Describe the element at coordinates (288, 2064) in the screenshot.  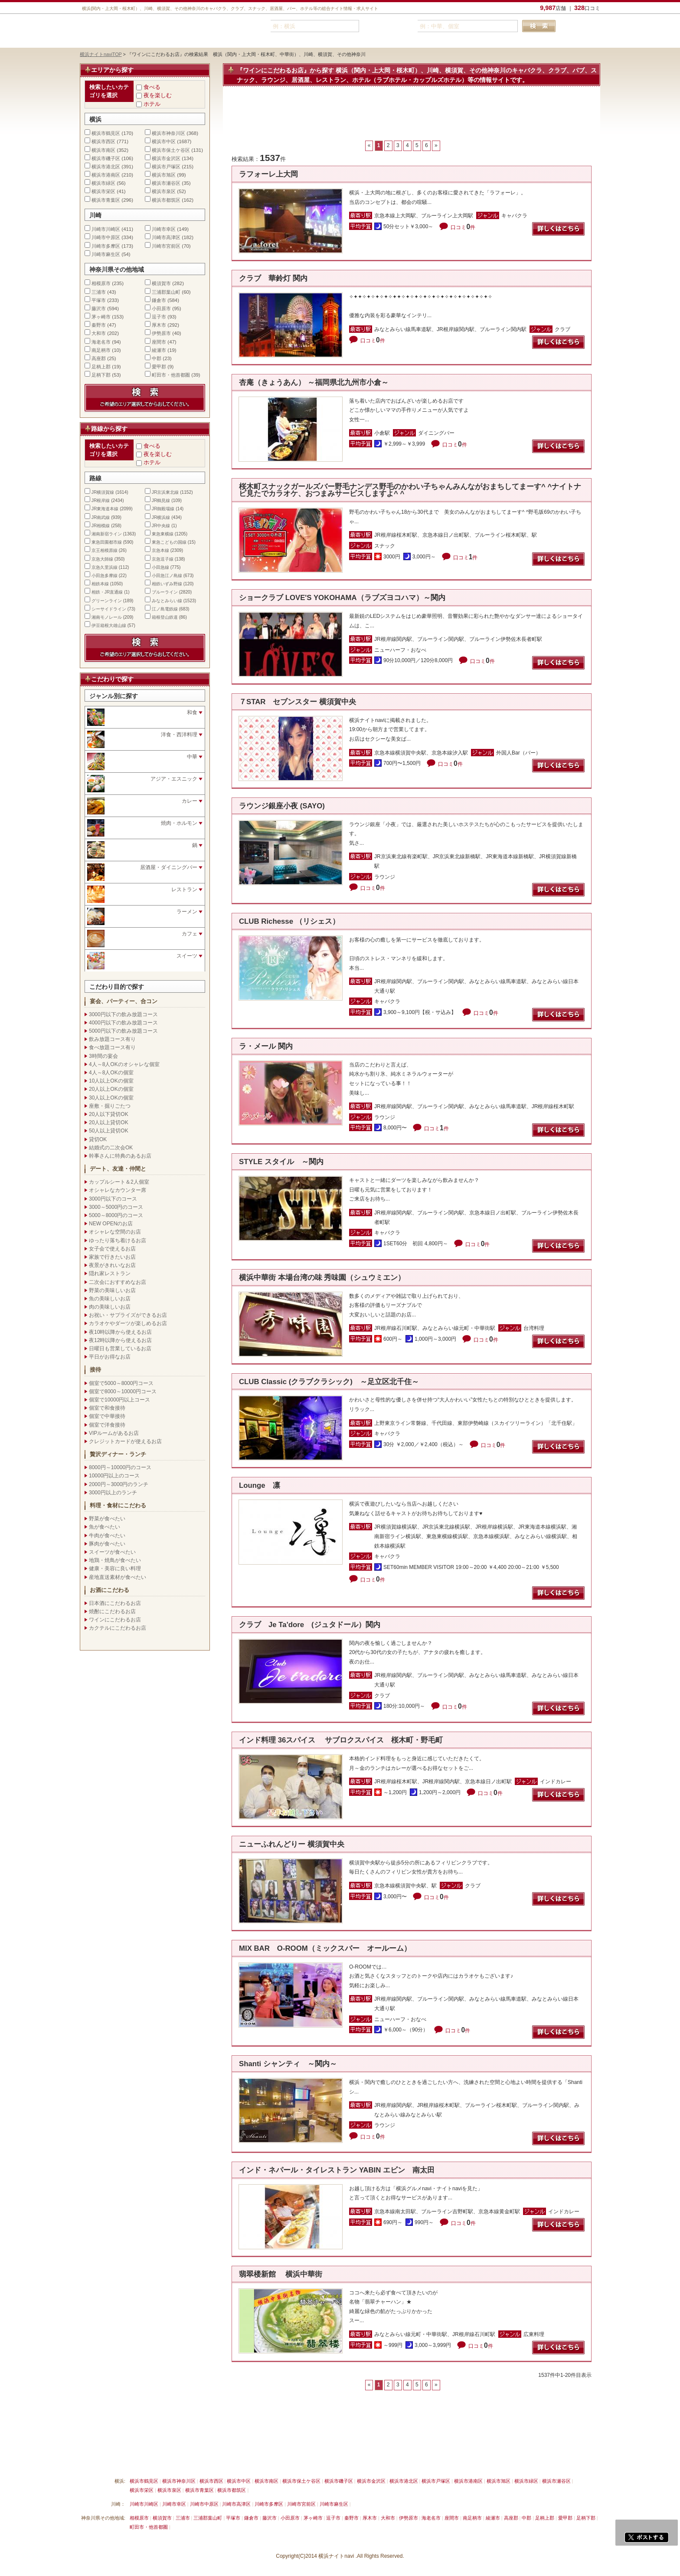
I see `Shanti シャンティ ～関内～` at that location.